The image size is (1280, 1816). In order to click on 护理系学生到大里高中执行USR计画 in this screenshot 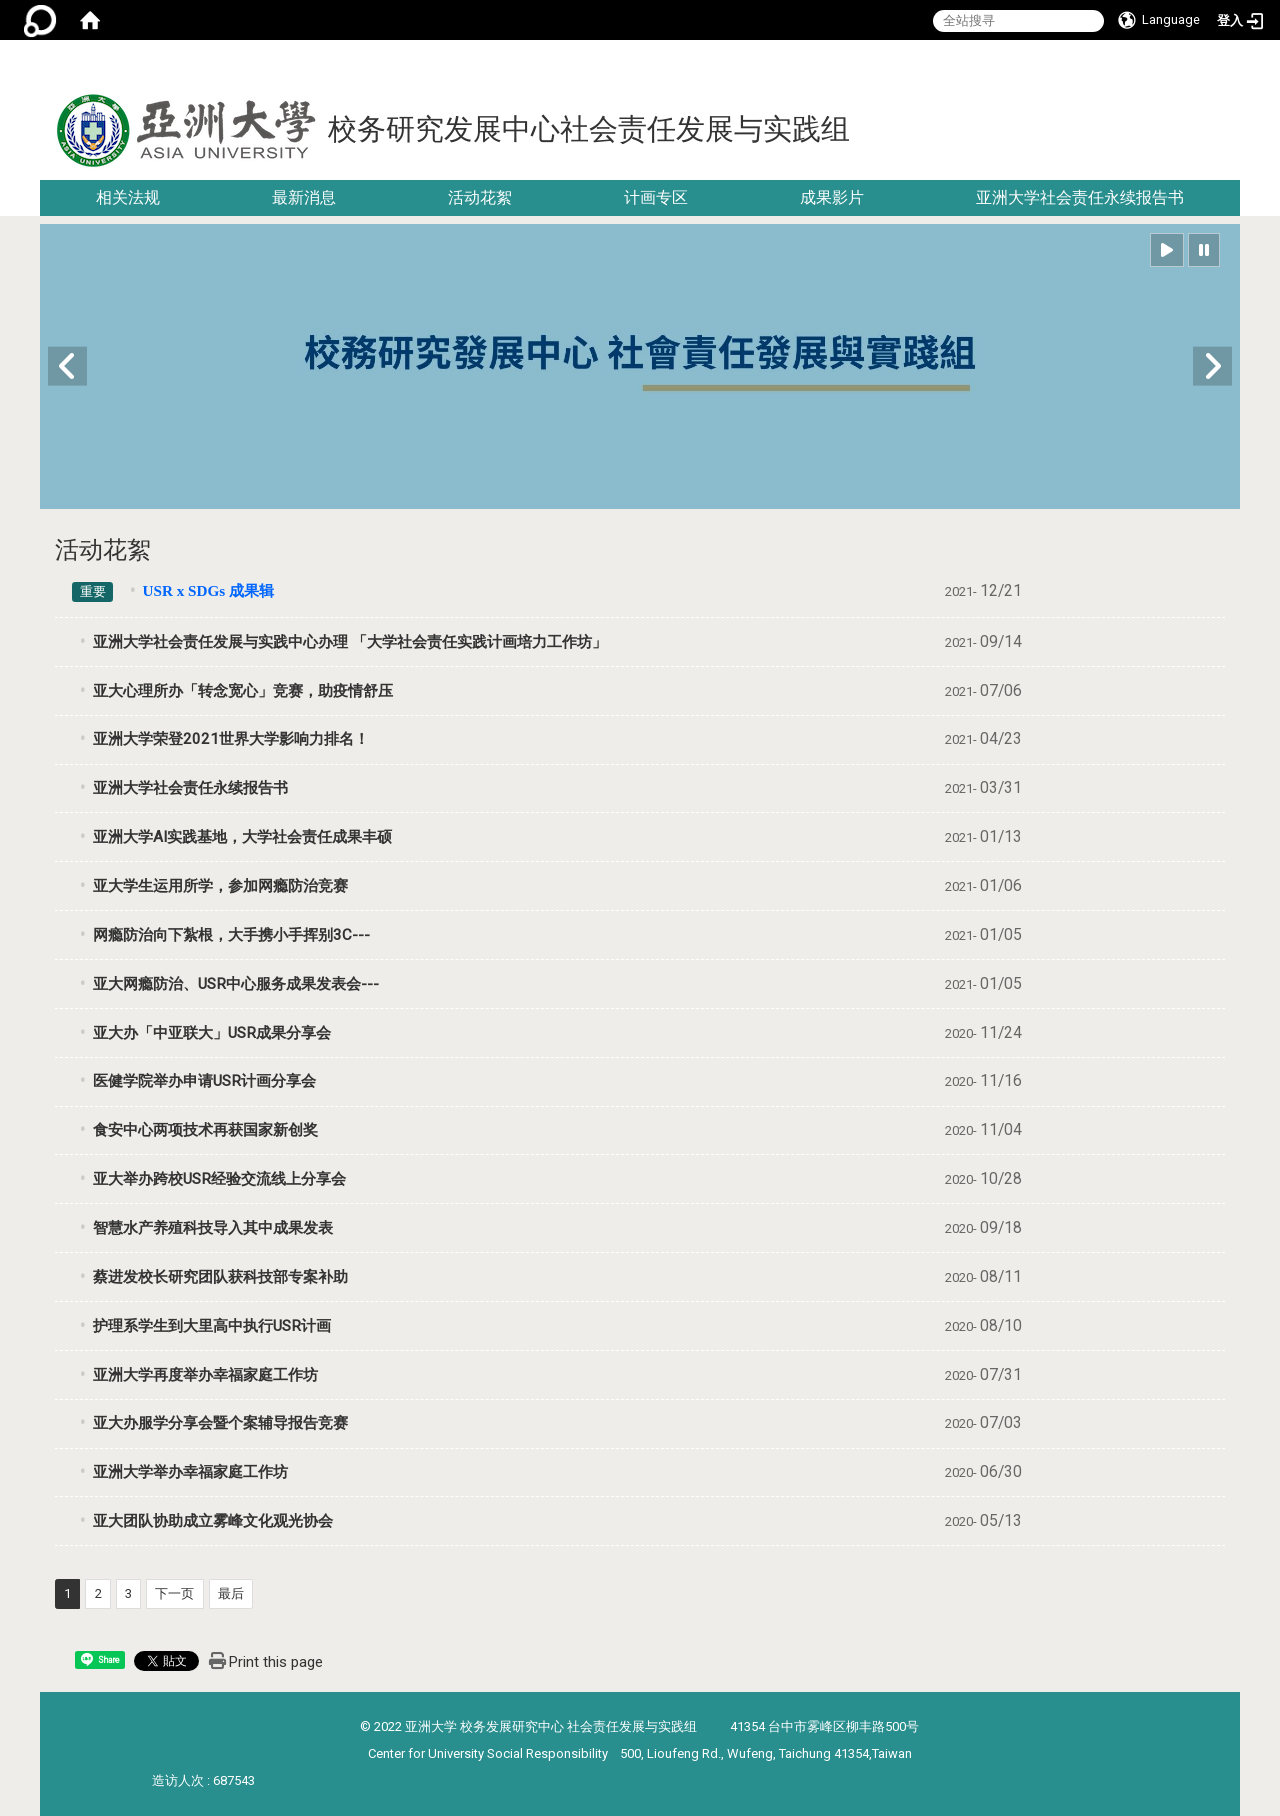, I will do `click(212, 1326)`.